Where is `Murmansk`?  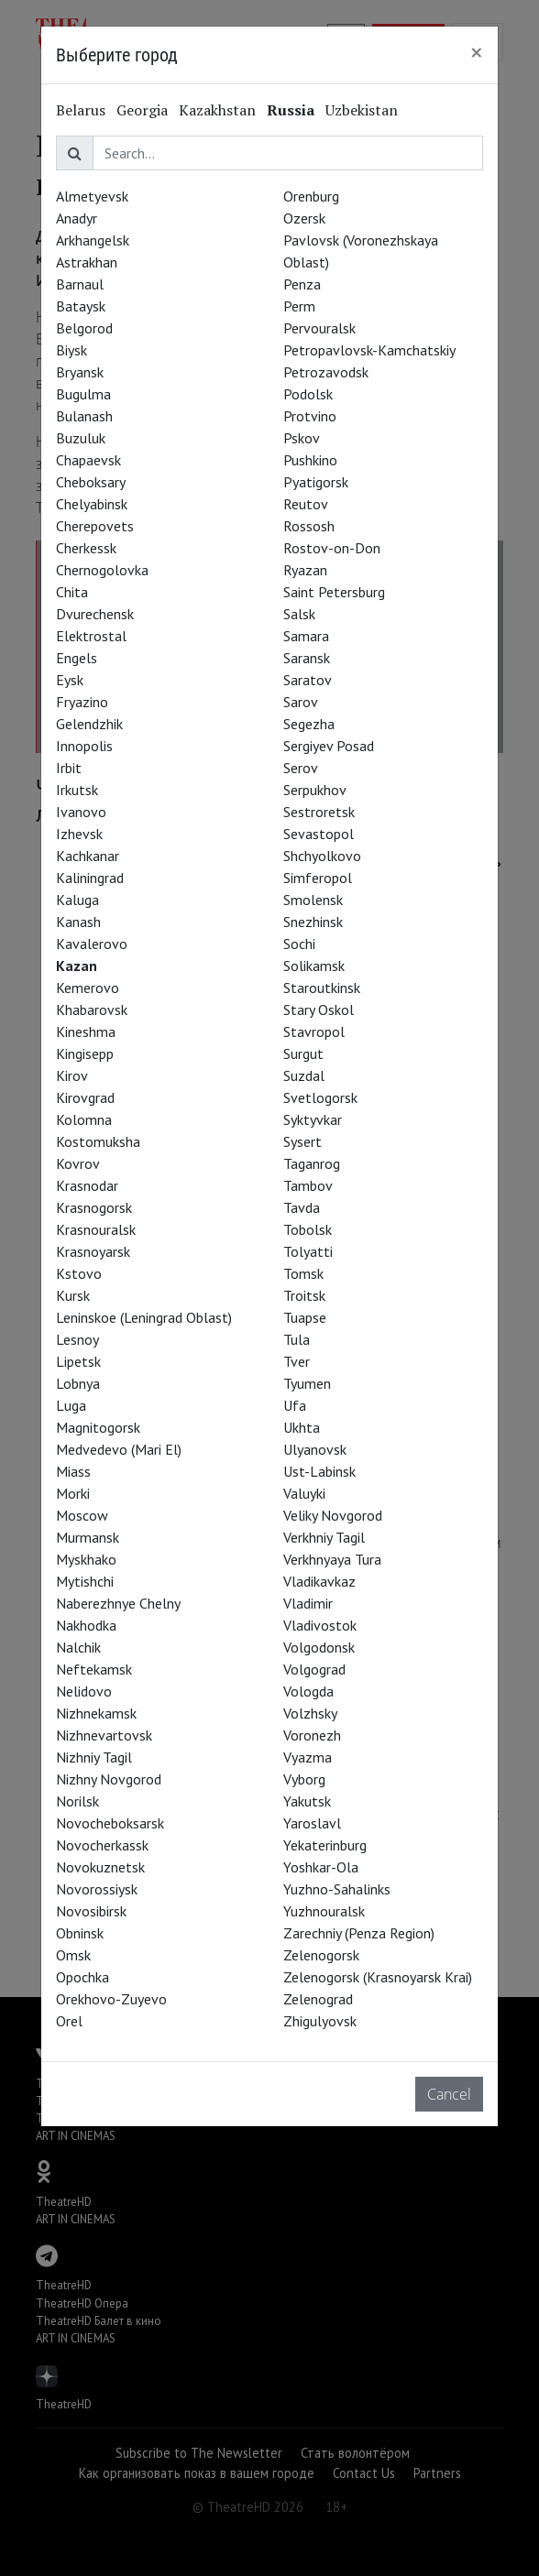
Murmansk is located at coordinates (87, 1537).